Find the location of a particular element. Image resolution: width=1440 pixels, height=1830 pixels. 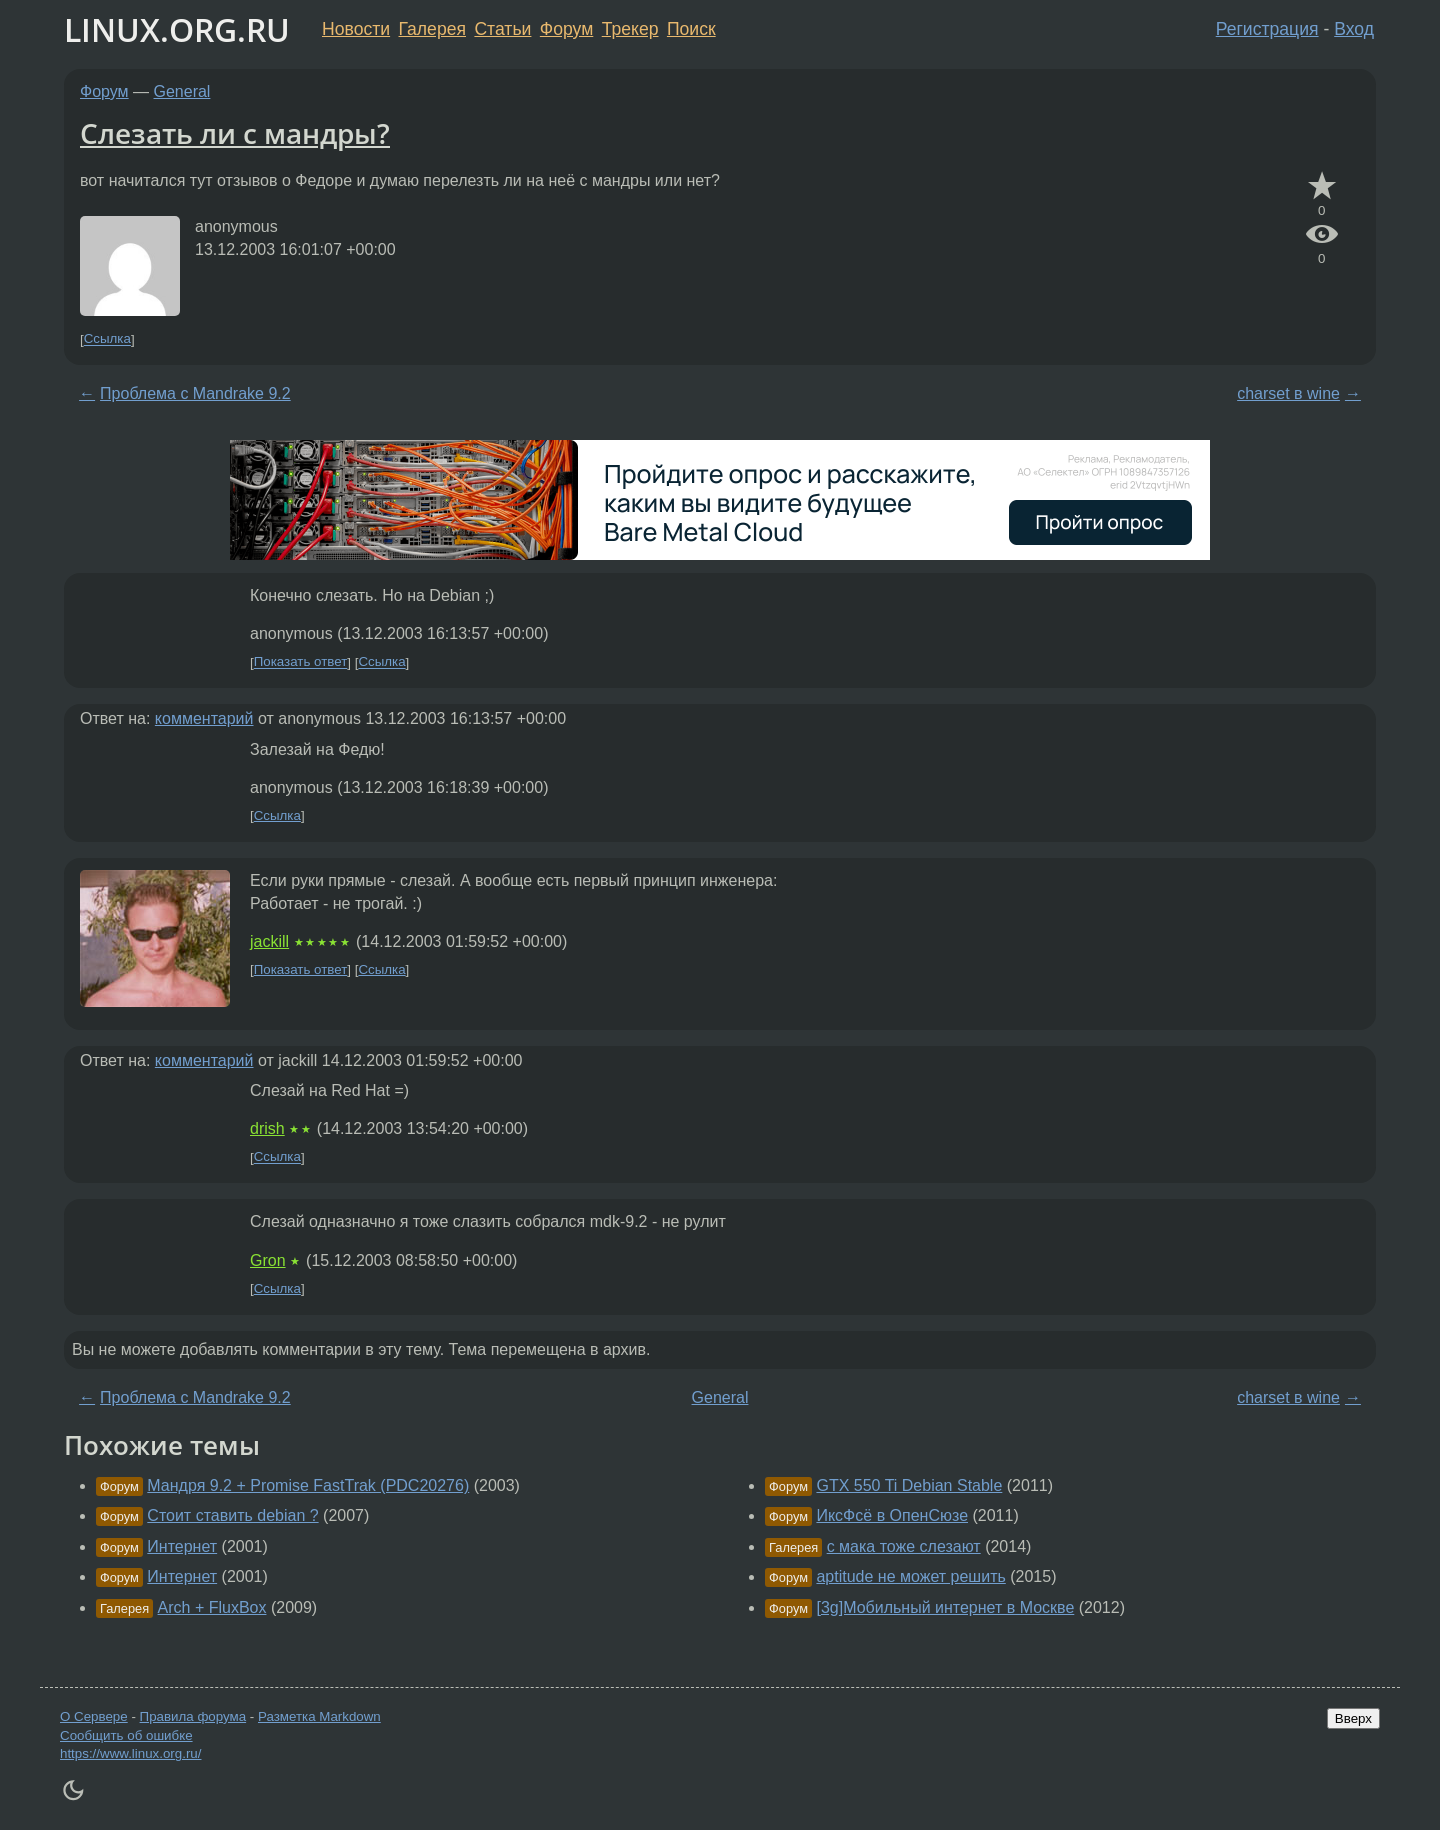

ИксФсё в ОпенСюзе is located at coordinates (892, 1515).